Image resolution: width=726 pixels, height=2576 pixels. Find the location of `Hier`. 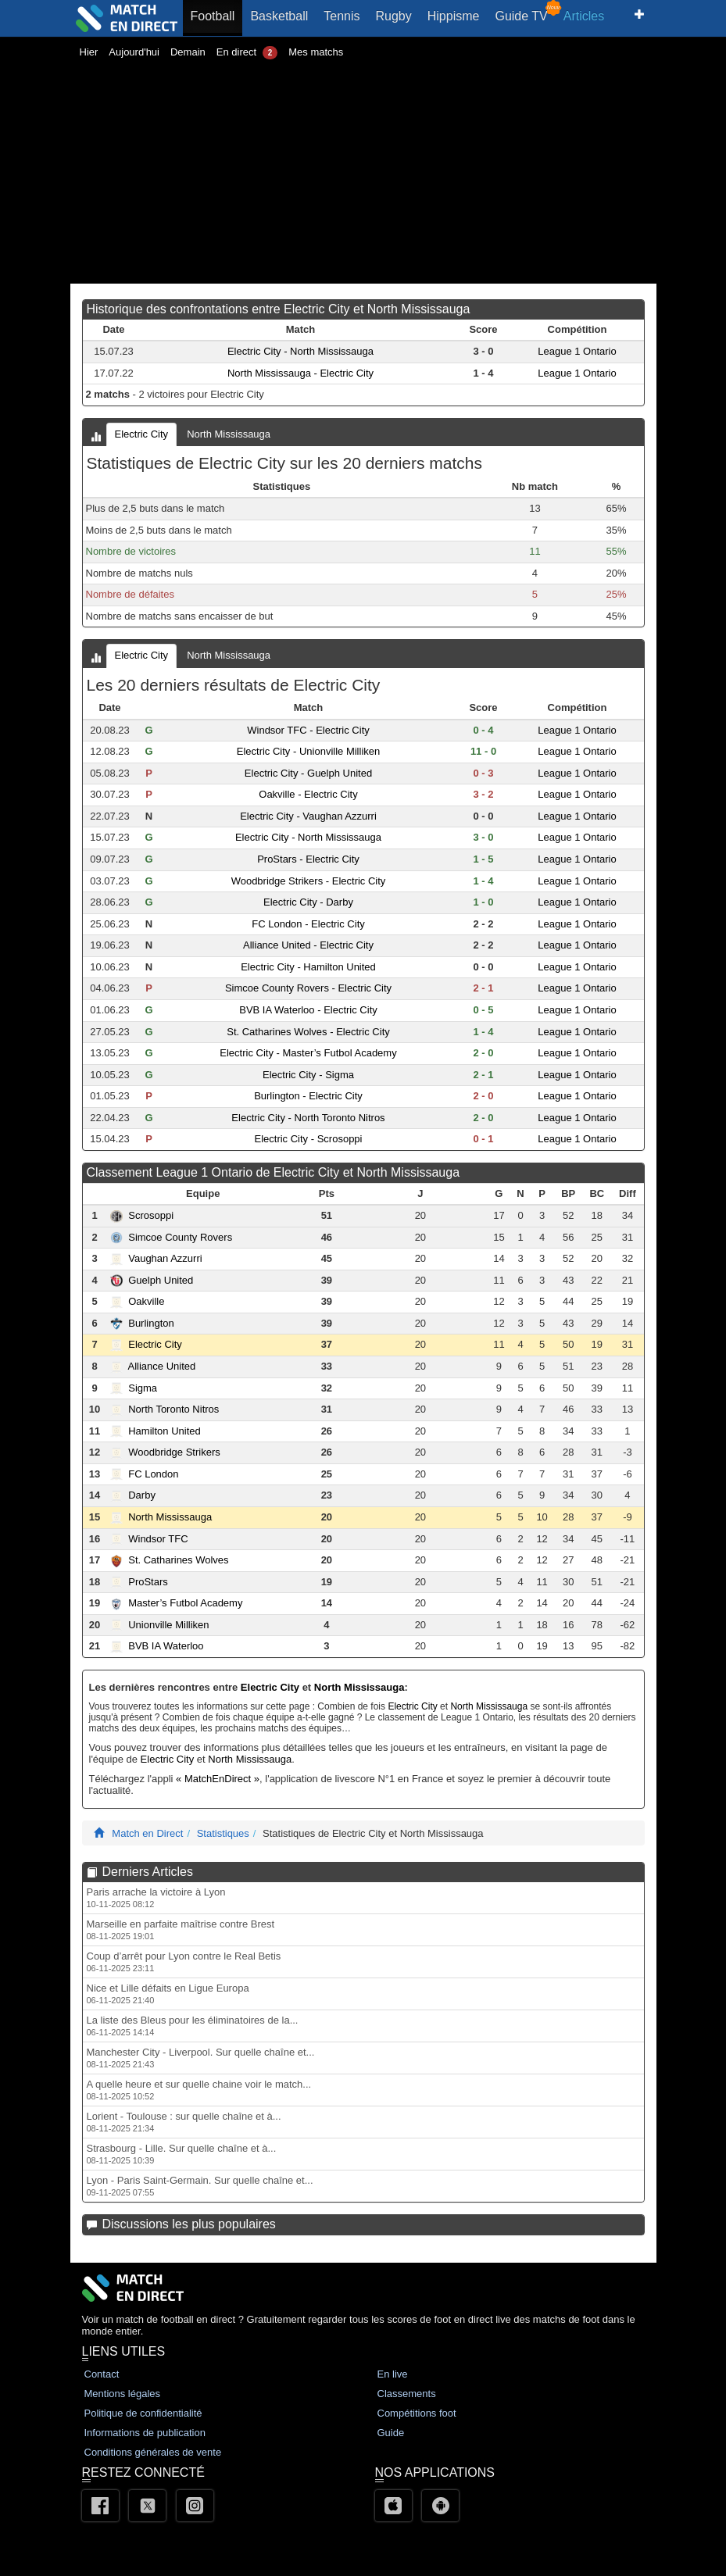

Hier is located at coordinates (89, 52).